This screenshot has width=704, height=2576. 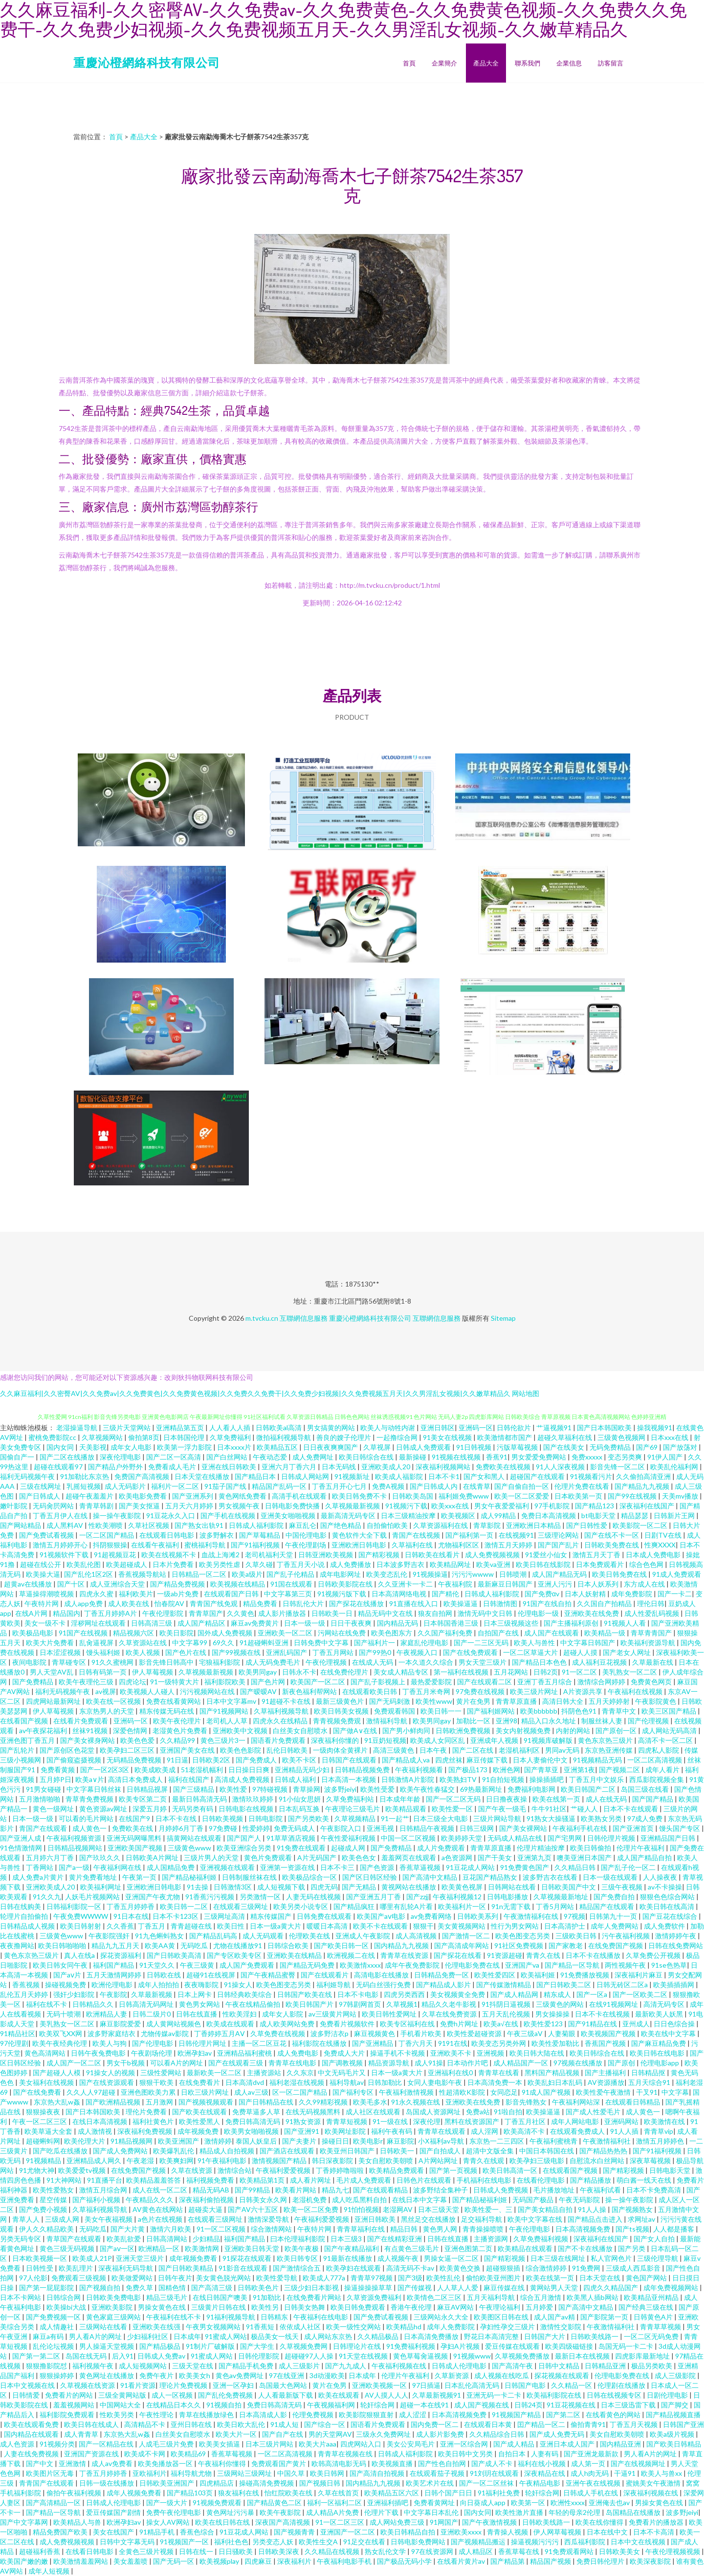 What do you see at coordinates (66, 1613) in the screenshot?
I see `精品国内` at bounding box center [66, 1613].